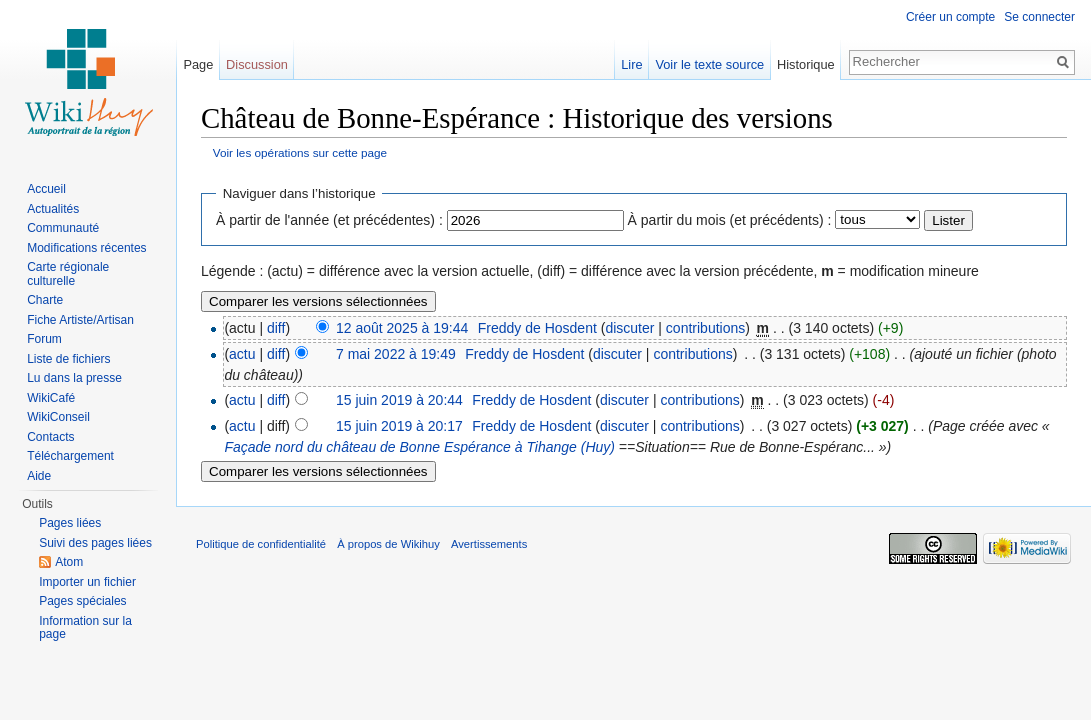 The width and height of the screenshot is (1091, 720). Describe the element at coordinates (86, 248) in the screenshot. I see `Modifications récentes` at that location.